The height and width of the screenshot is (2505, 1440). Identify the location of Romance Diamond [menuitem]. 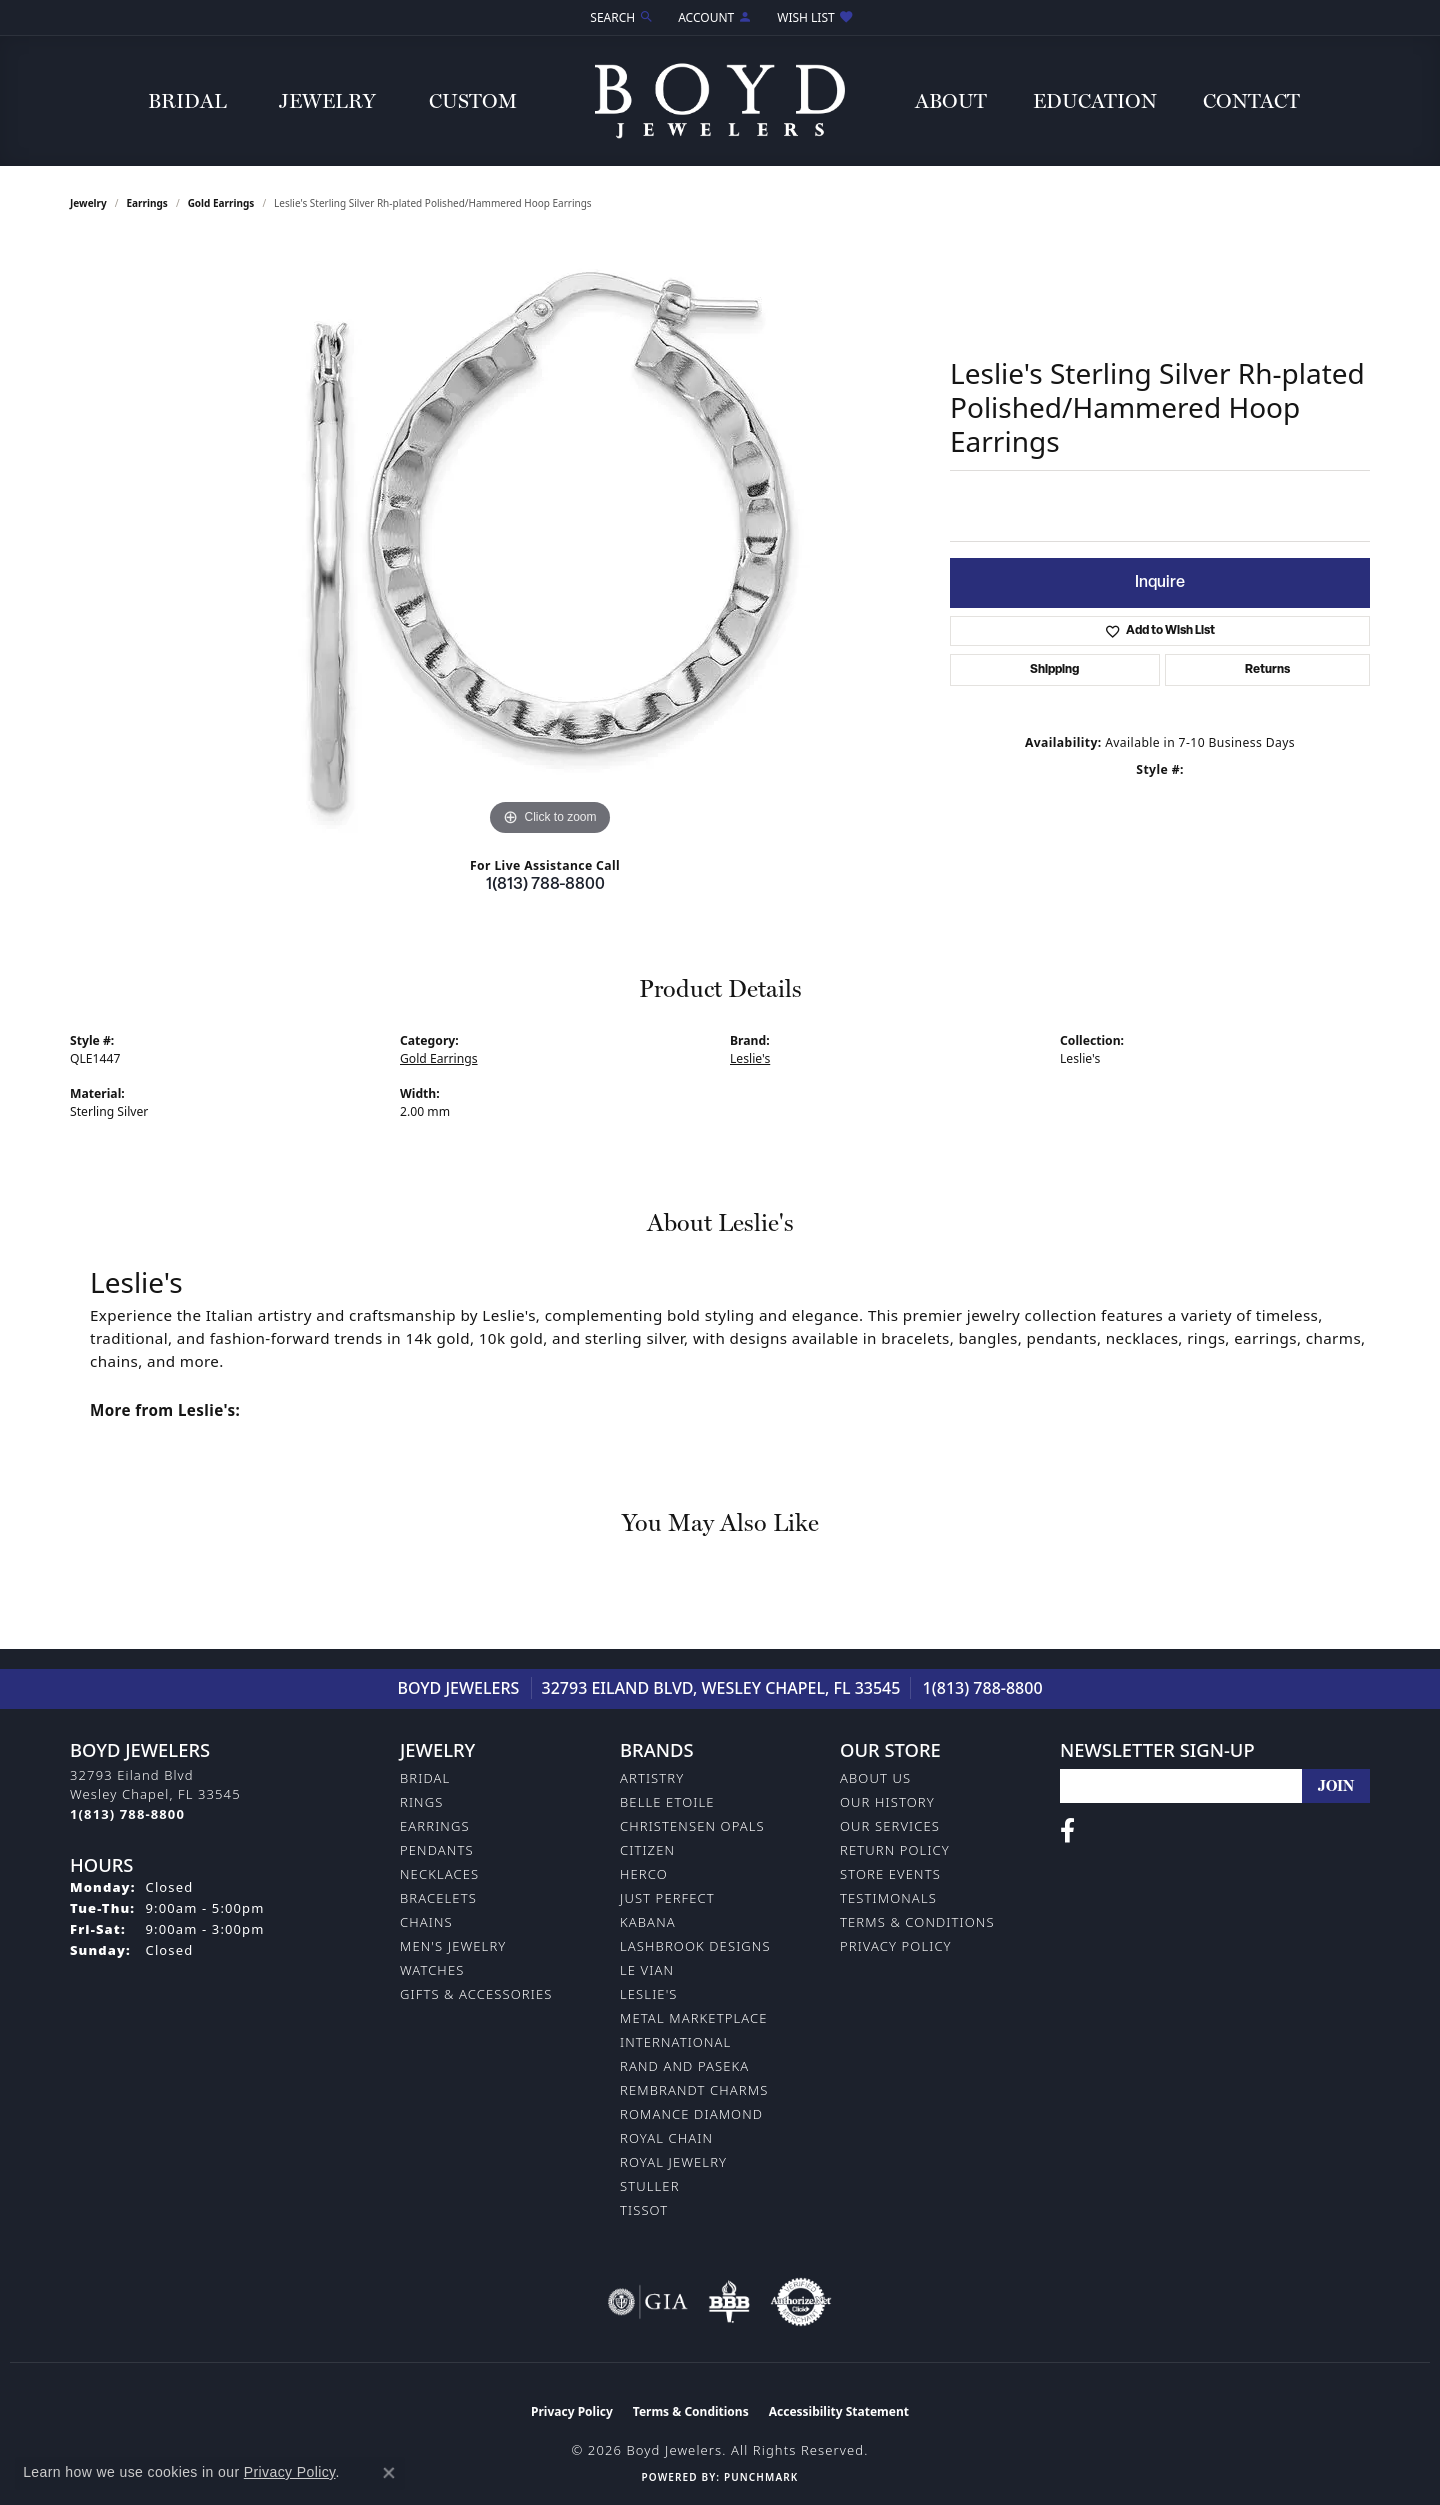
(691, 2114).